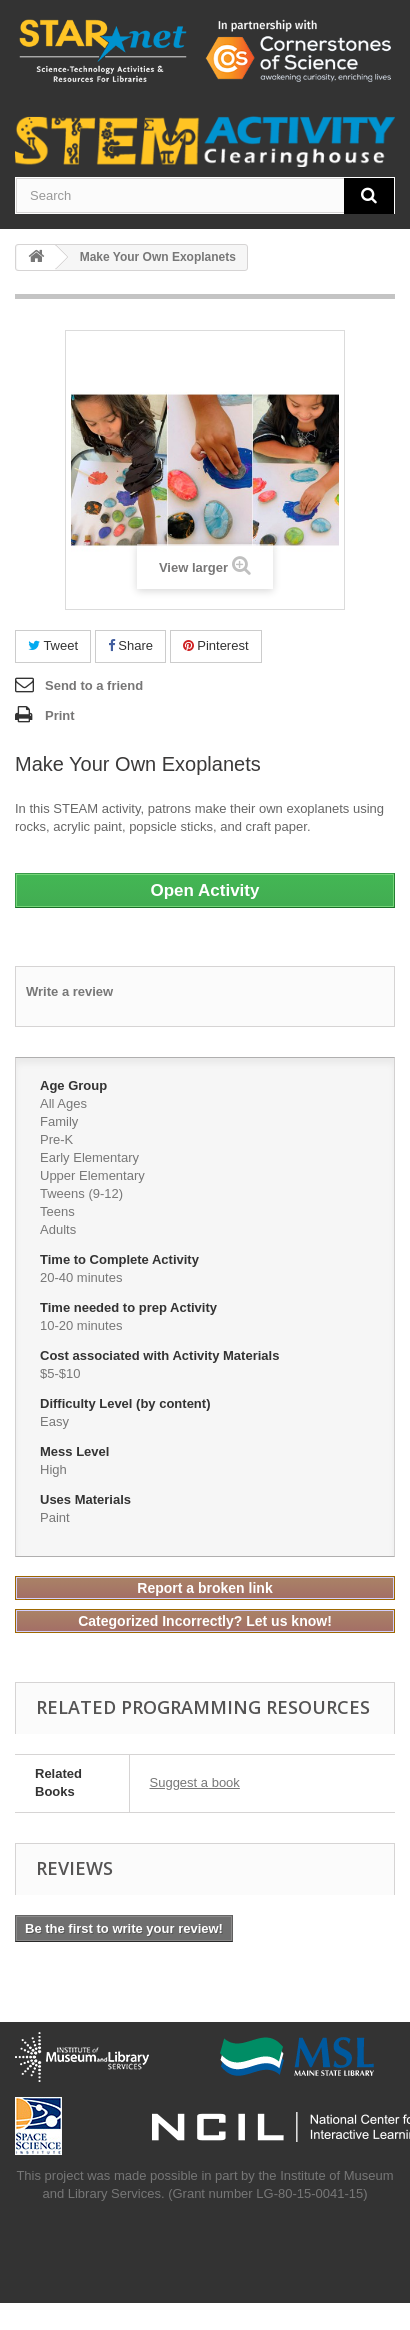  Describe the element at coordinates (76, 1451) in the screenshot. I see `Mess Level` at that location.